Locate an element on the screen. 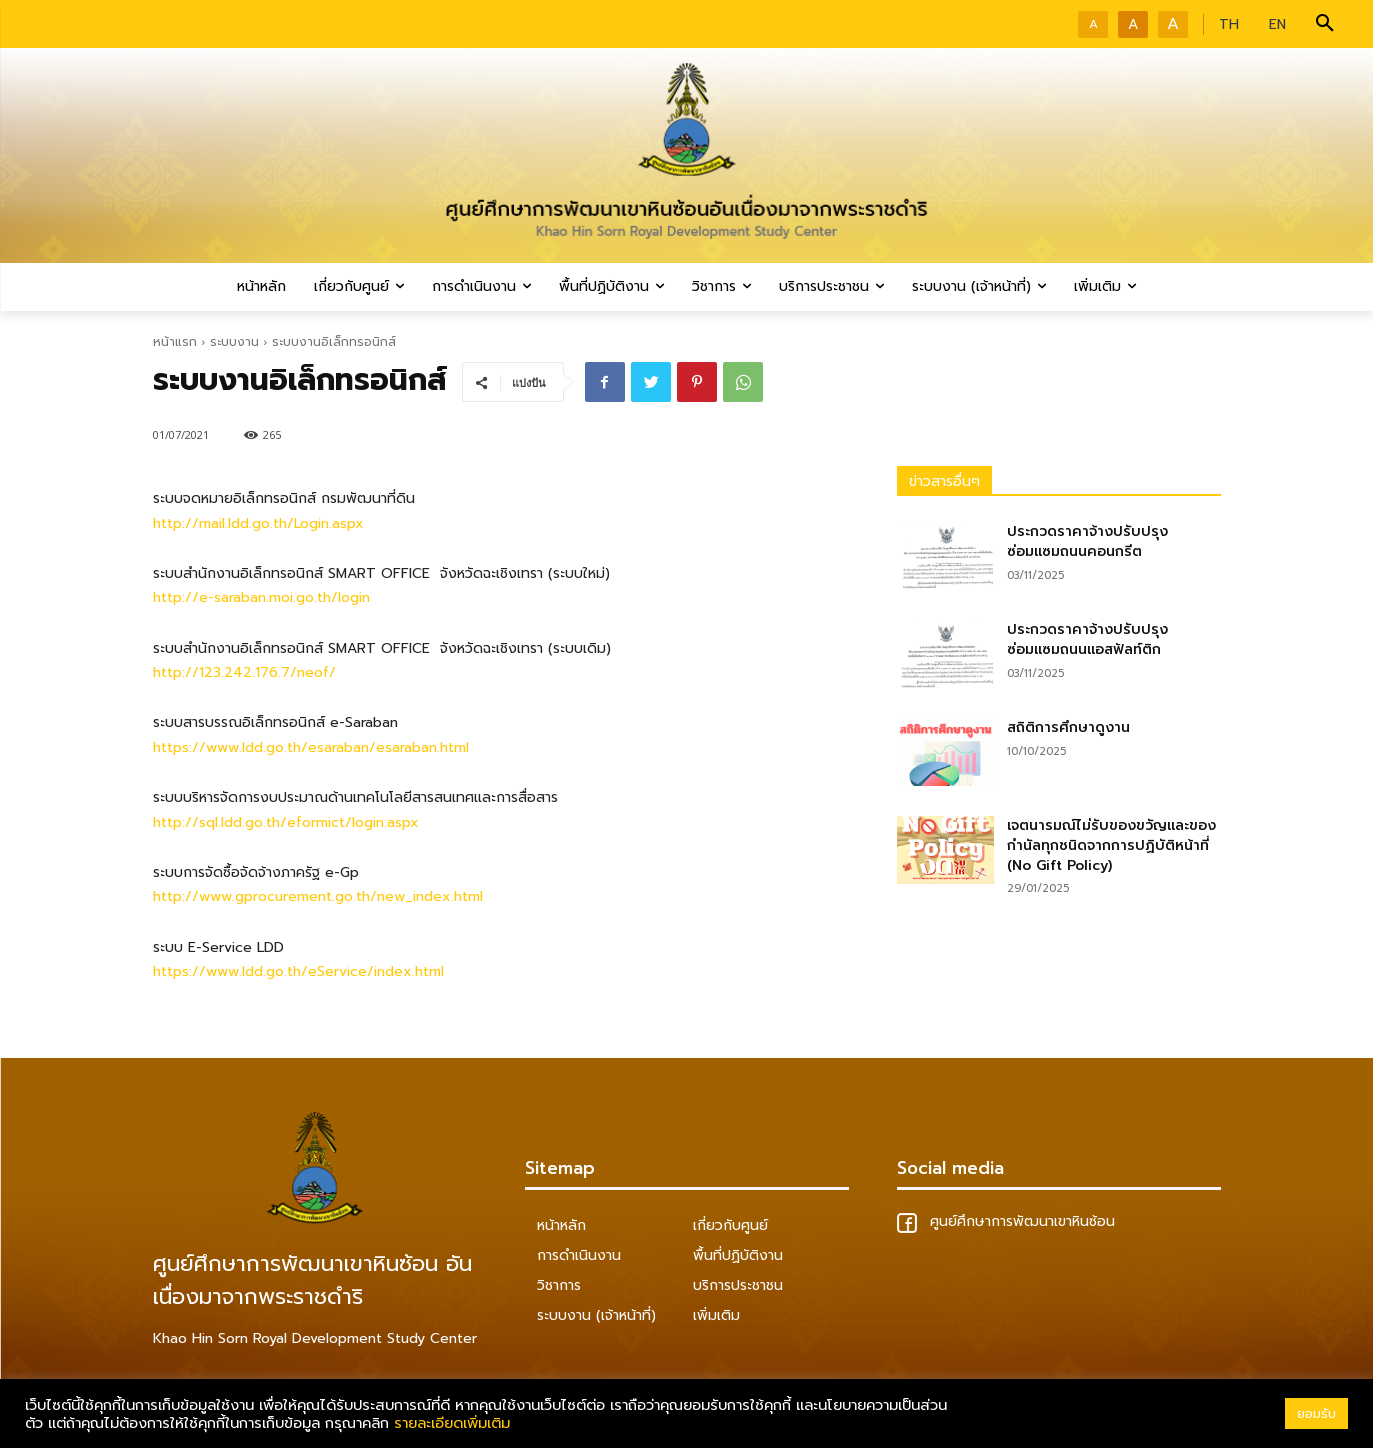 Image resolution: width=1373 pixels, height=1448 pixels. http://mail.ldd.go.th/Login.aspx is located at coordinates (258, 523).